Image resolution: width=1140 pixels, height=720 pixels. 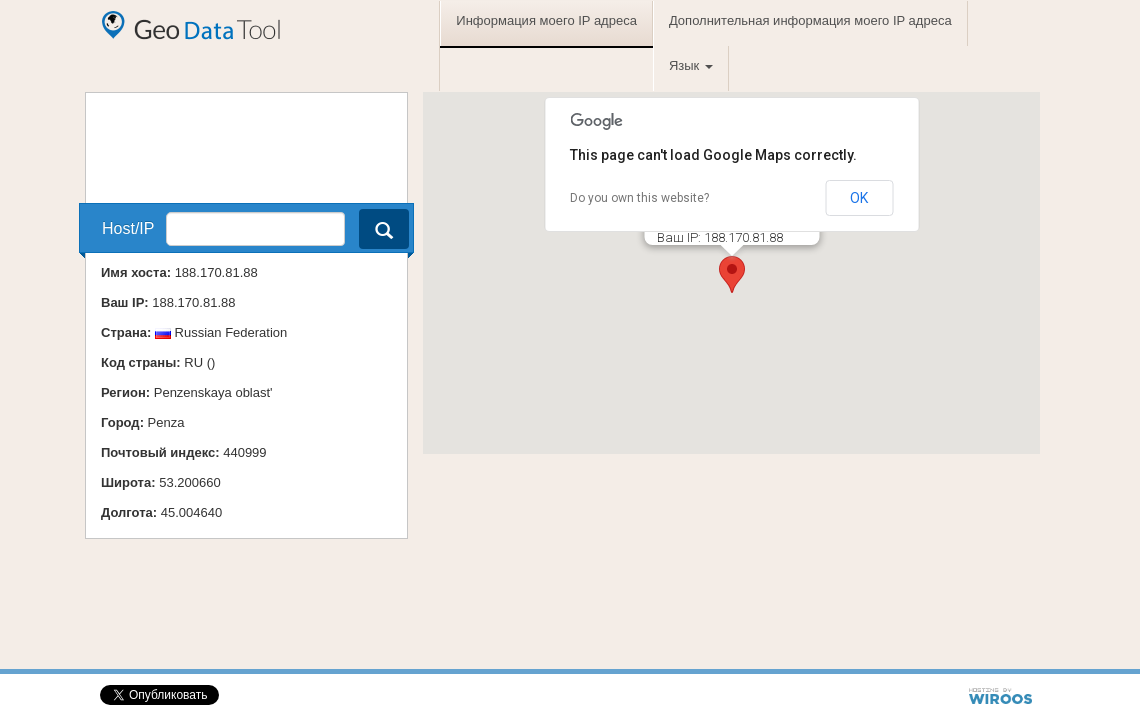 I want to click on [Advertisement], so click(x=221, y=143).